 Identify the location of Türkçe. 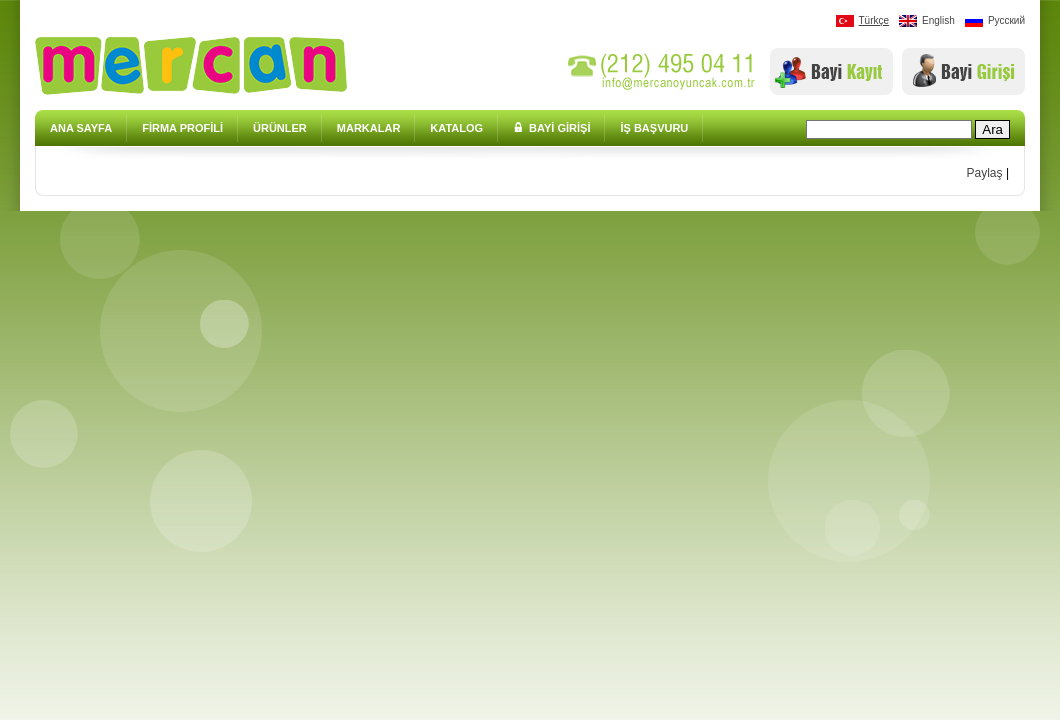
(863, 21).